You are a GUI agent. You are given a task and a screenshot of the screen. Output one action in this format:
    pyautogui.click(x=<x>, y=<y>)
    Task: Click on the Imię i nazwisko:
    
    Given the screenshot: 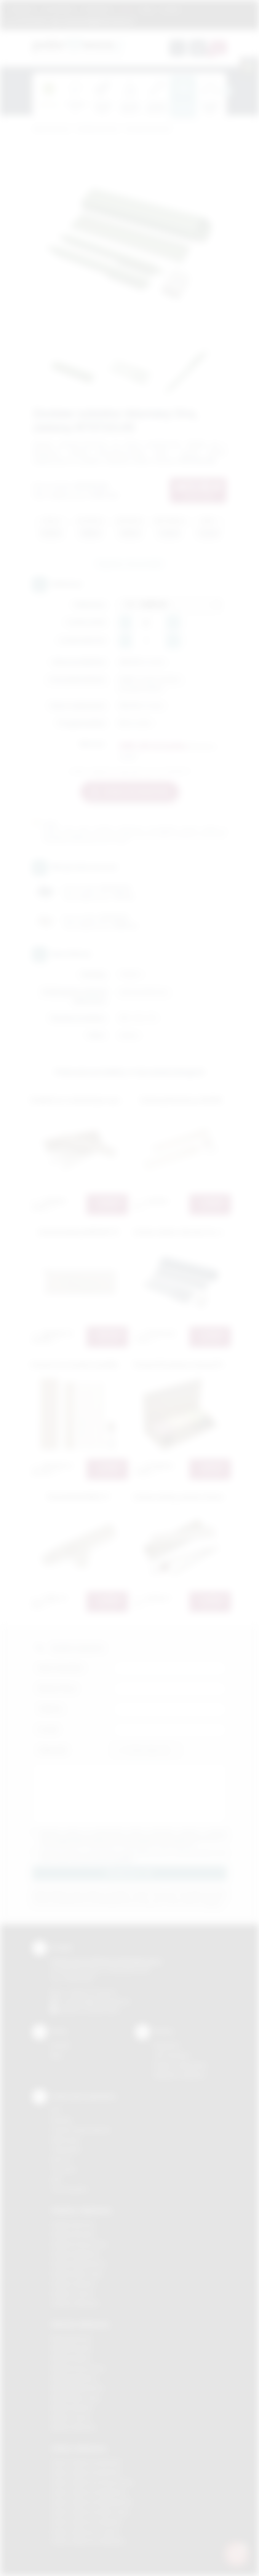 What is the action you would take?
    pyautogui.click(x=61, y=1667)
    